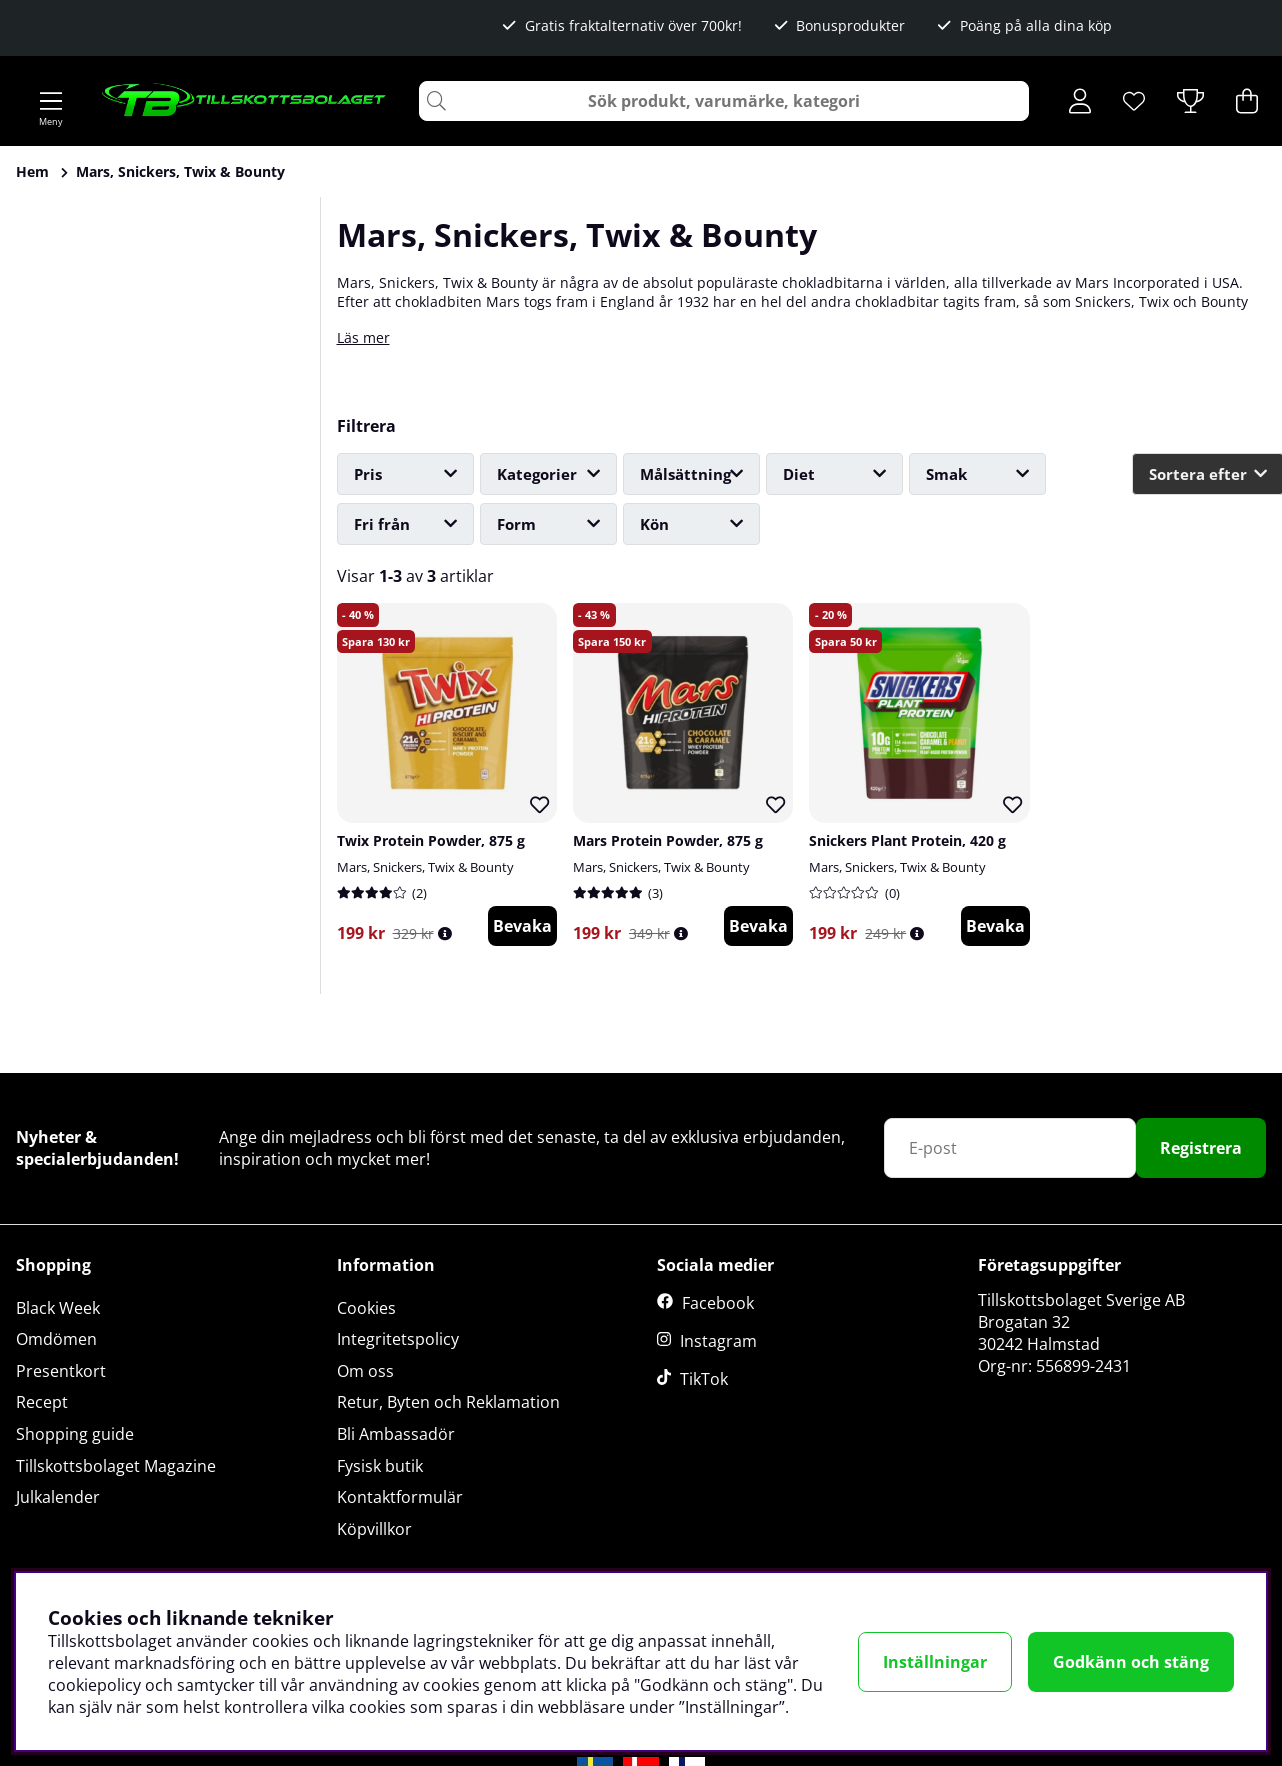 Image resolution: width=1282 pixels, height=1766 pixels. I want to click on Retur, Byten och Reklamation, so click(448, 1402).